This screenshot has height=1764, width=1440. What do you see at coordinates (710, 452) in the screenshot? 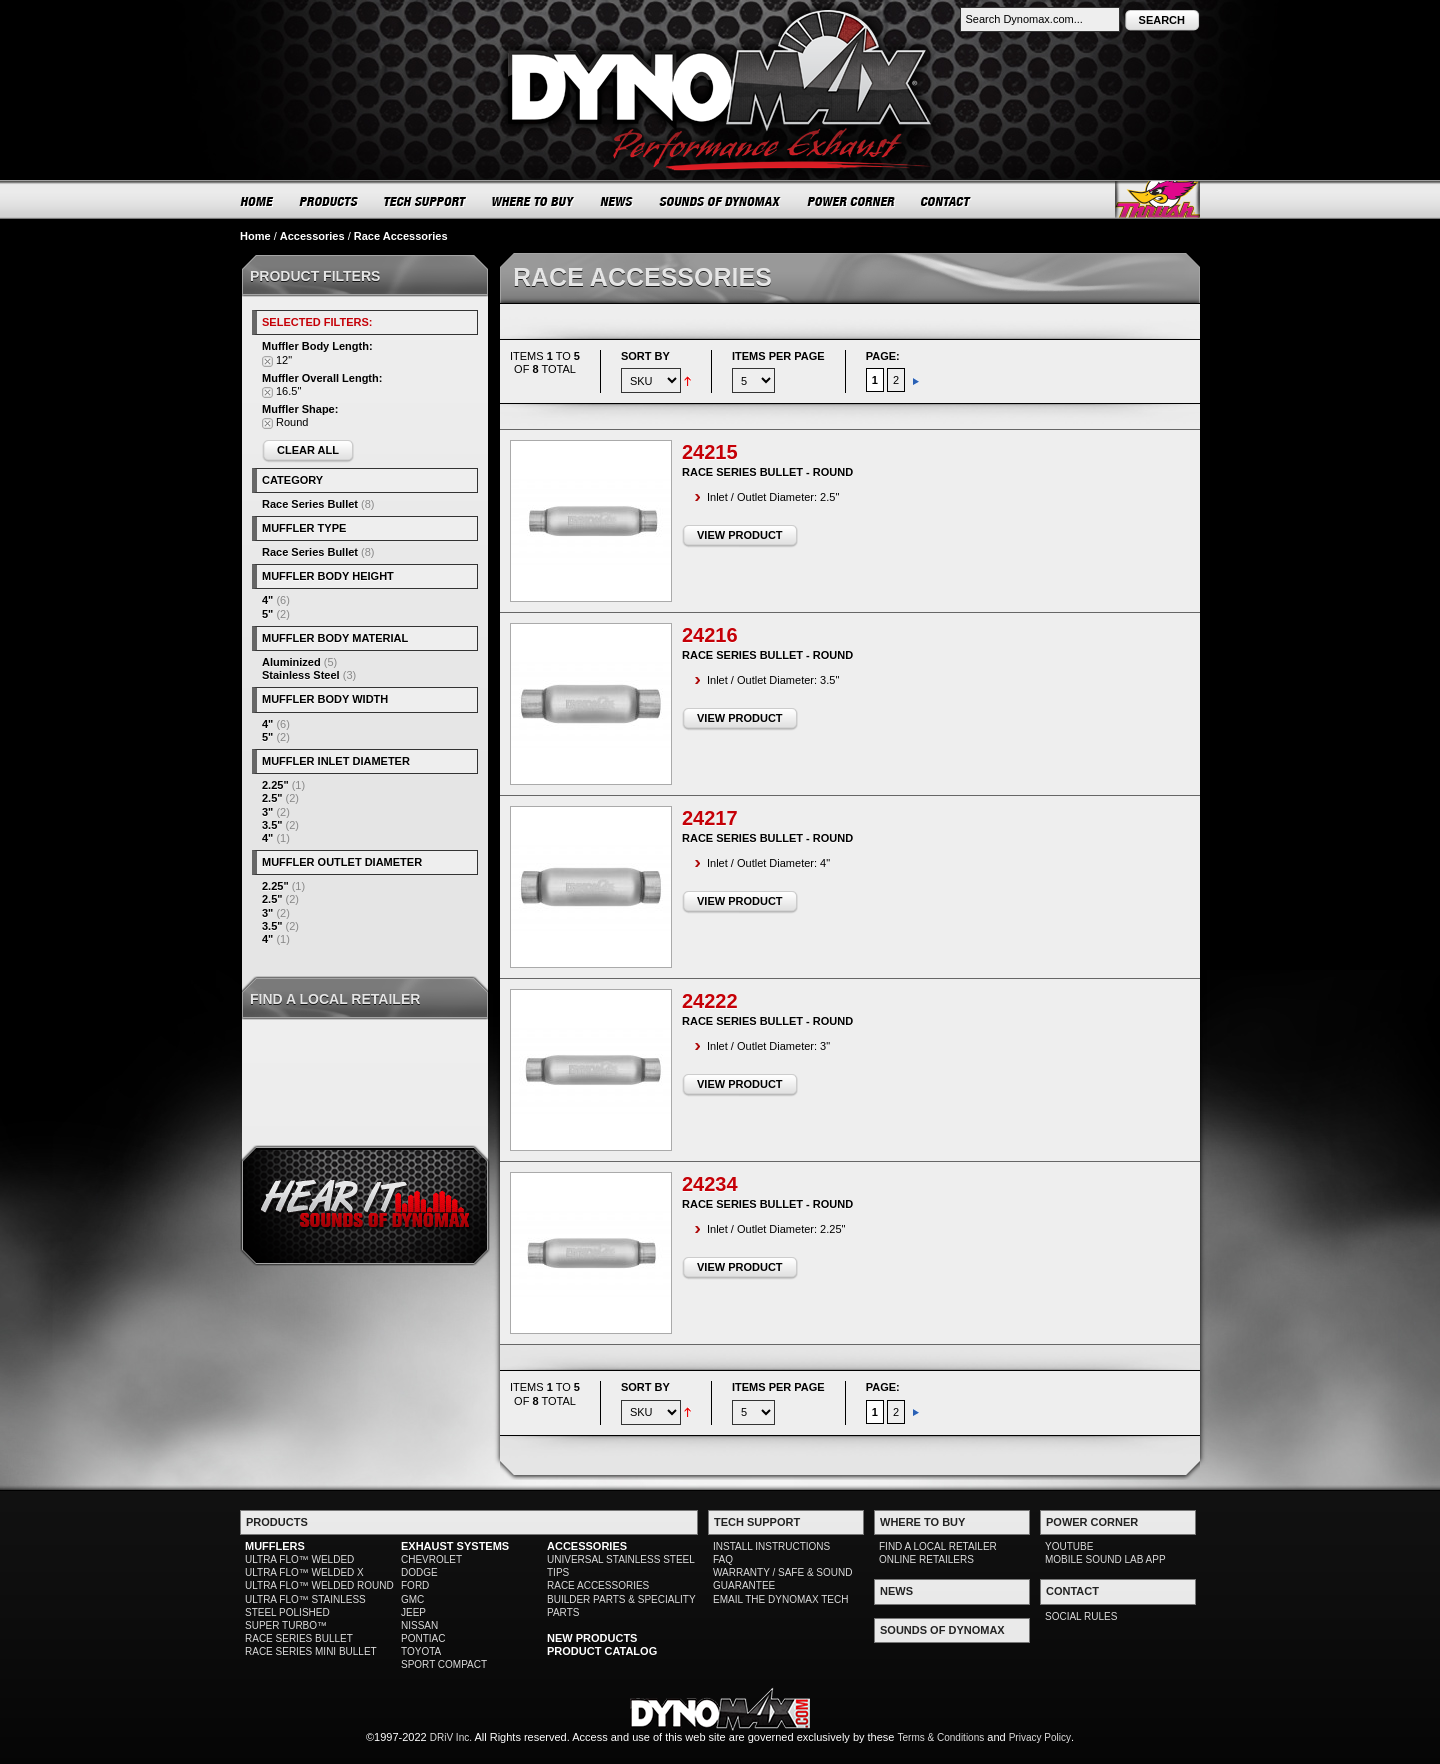
I see `24215` at bounding box center [710, 452].